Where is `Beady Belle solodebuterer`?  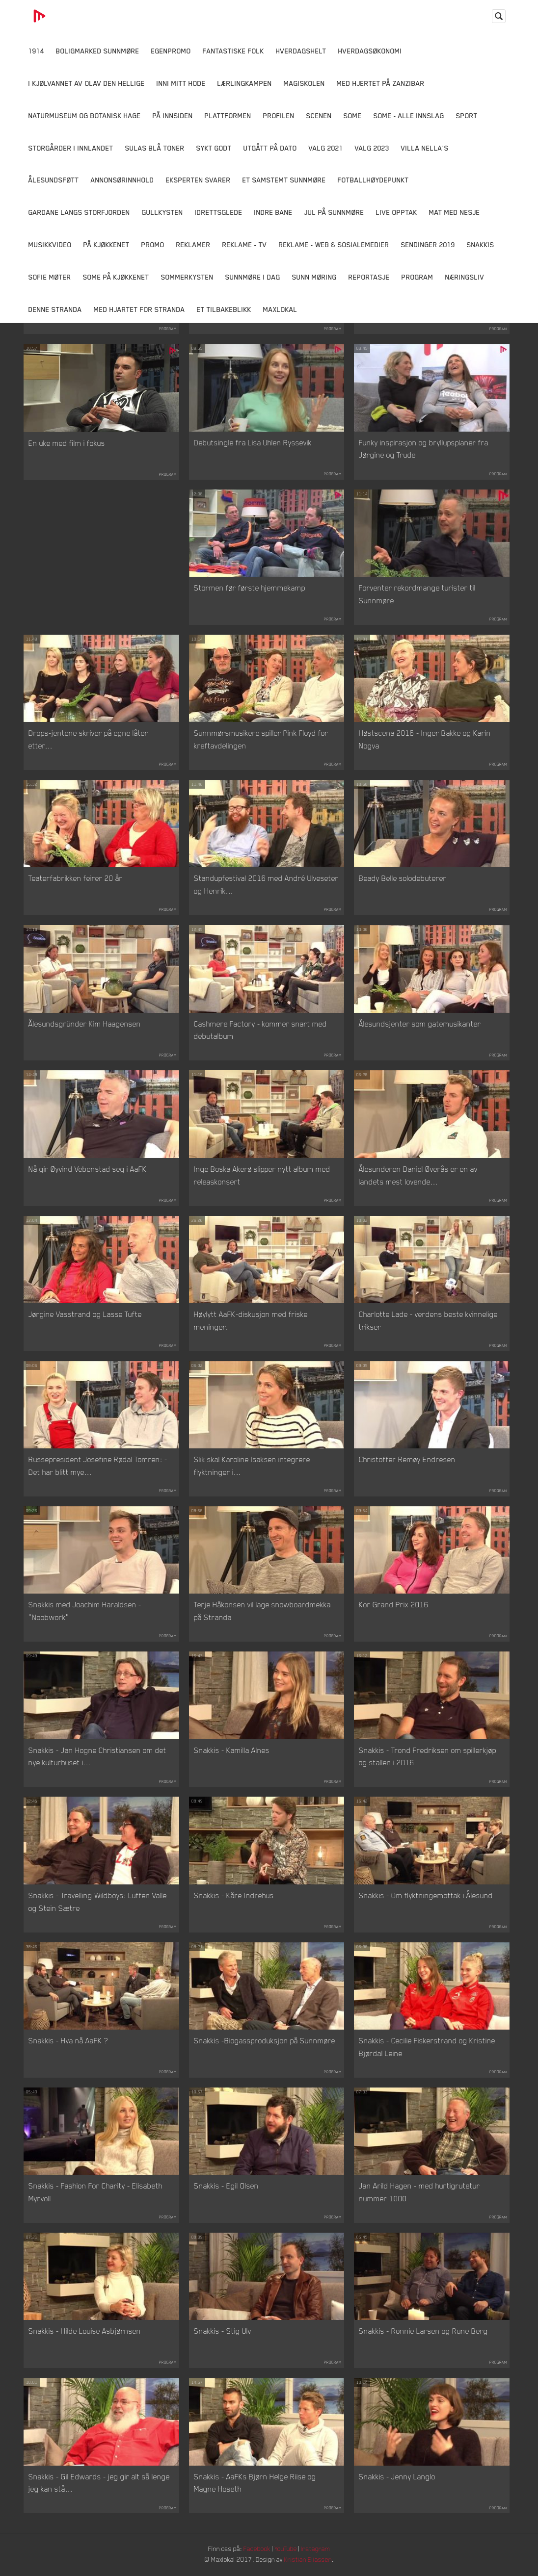
Beady Belle solodebuterer is located at coordinates (403, 878).